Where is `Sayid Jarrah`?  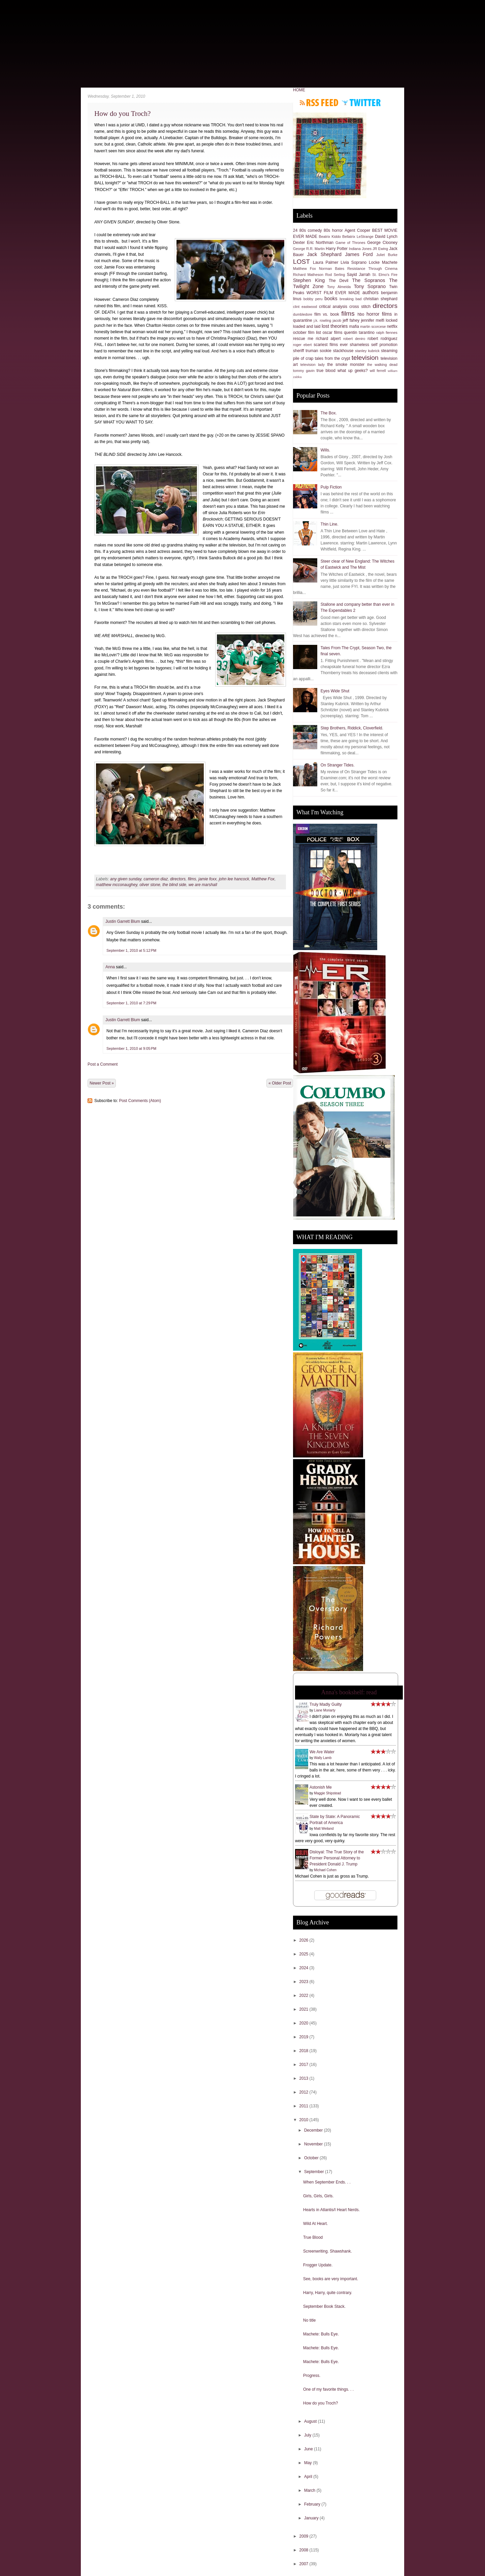 Sayid Jarrah is located at coordinates (358, 274).